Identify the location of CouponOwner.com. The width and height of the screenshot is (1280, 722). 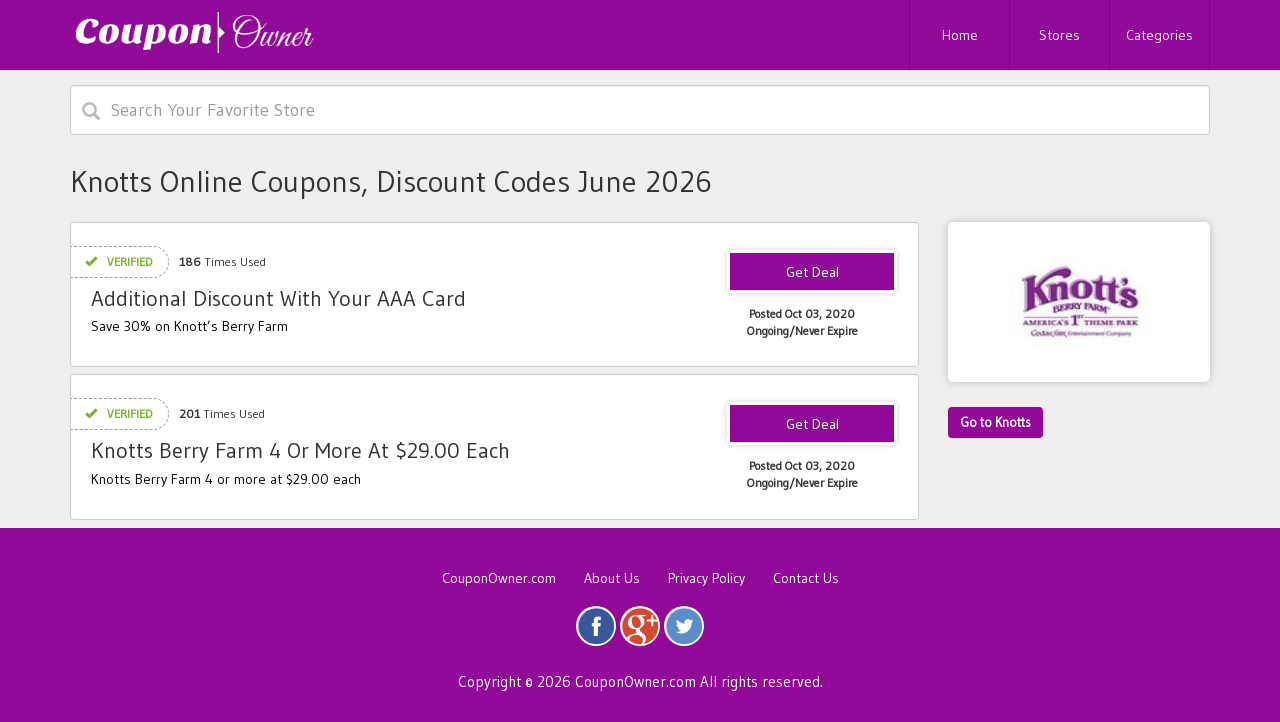
(499, 578).